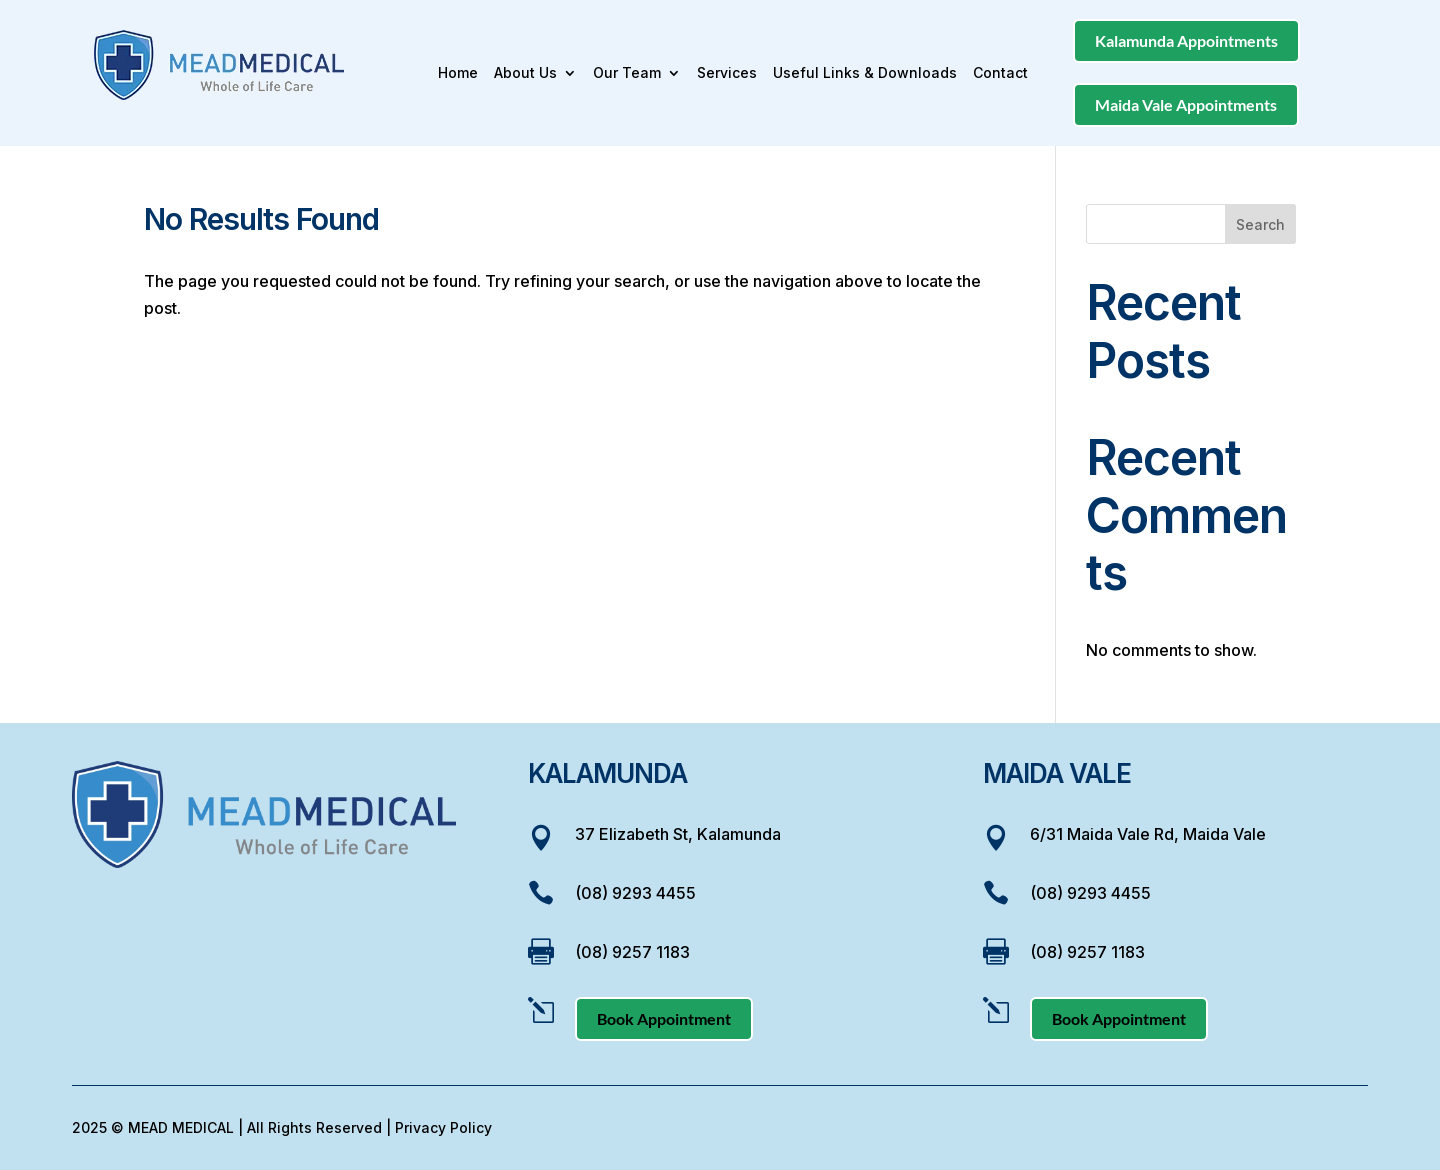 The width and height of the screenshot is (1440, 1170). I want to click on Our Team, so click(627, 73).